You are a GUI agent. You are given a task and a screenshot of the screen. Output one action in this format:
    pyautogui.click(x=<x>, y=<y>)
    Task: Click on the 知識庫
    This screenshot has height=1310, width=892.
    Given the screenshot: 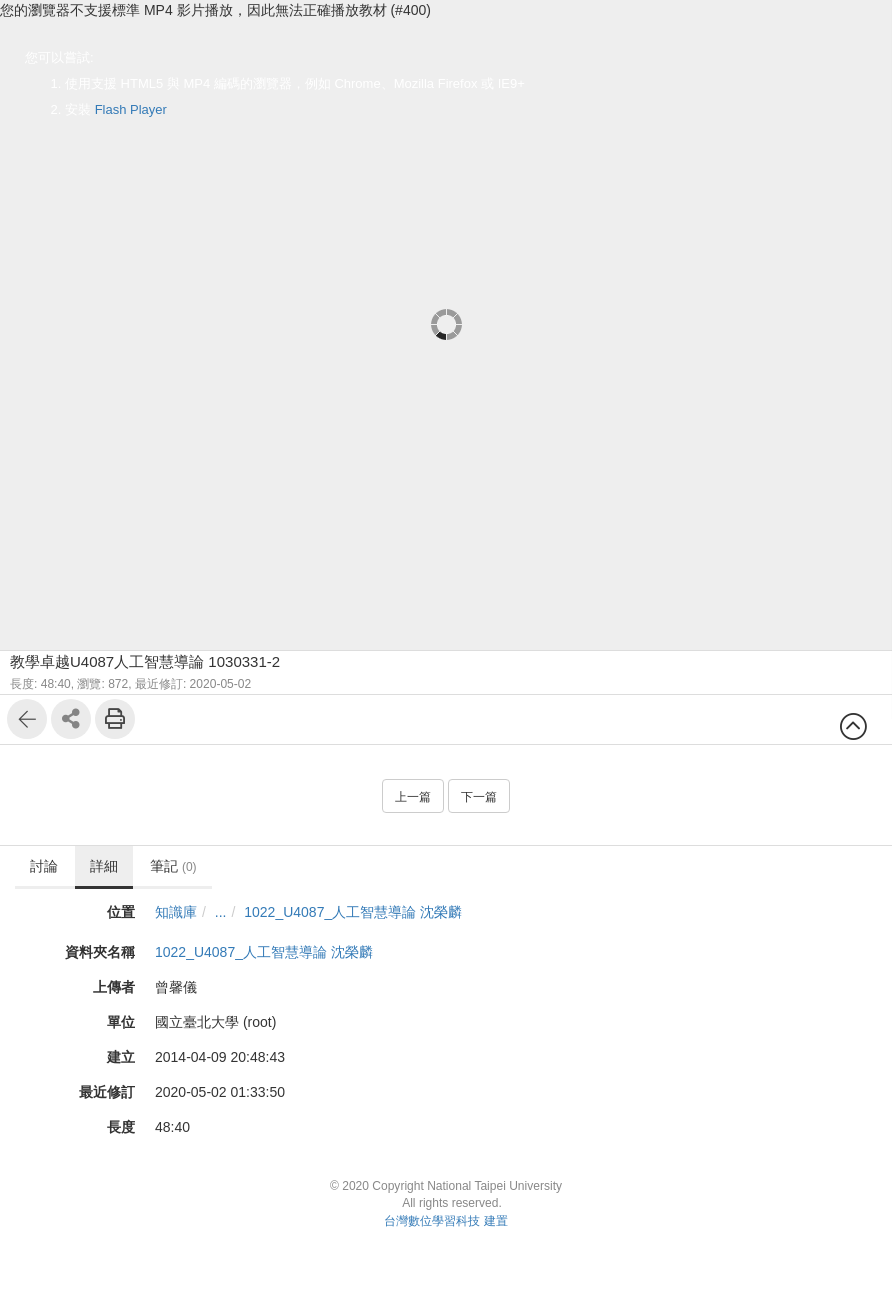 What is the action you would take?
    pyautogui.click(x=176, y=912)
    